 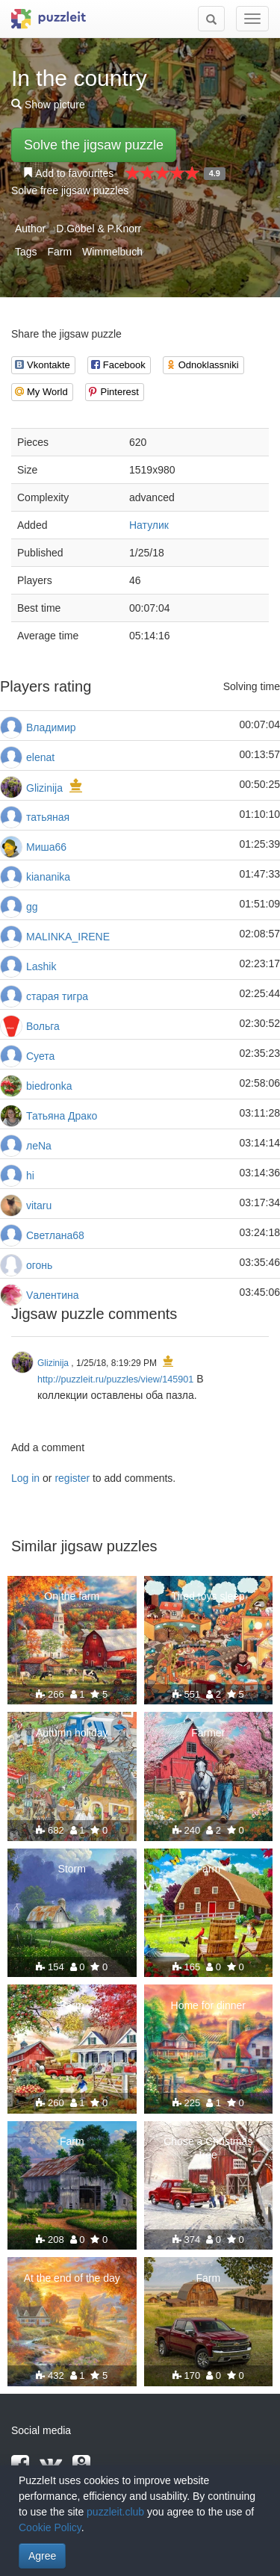 What do you see at coordinates (94, 144) in the screenshot?
I see `Solve the jigsaw puzzle` at bounding box center [94, 144].